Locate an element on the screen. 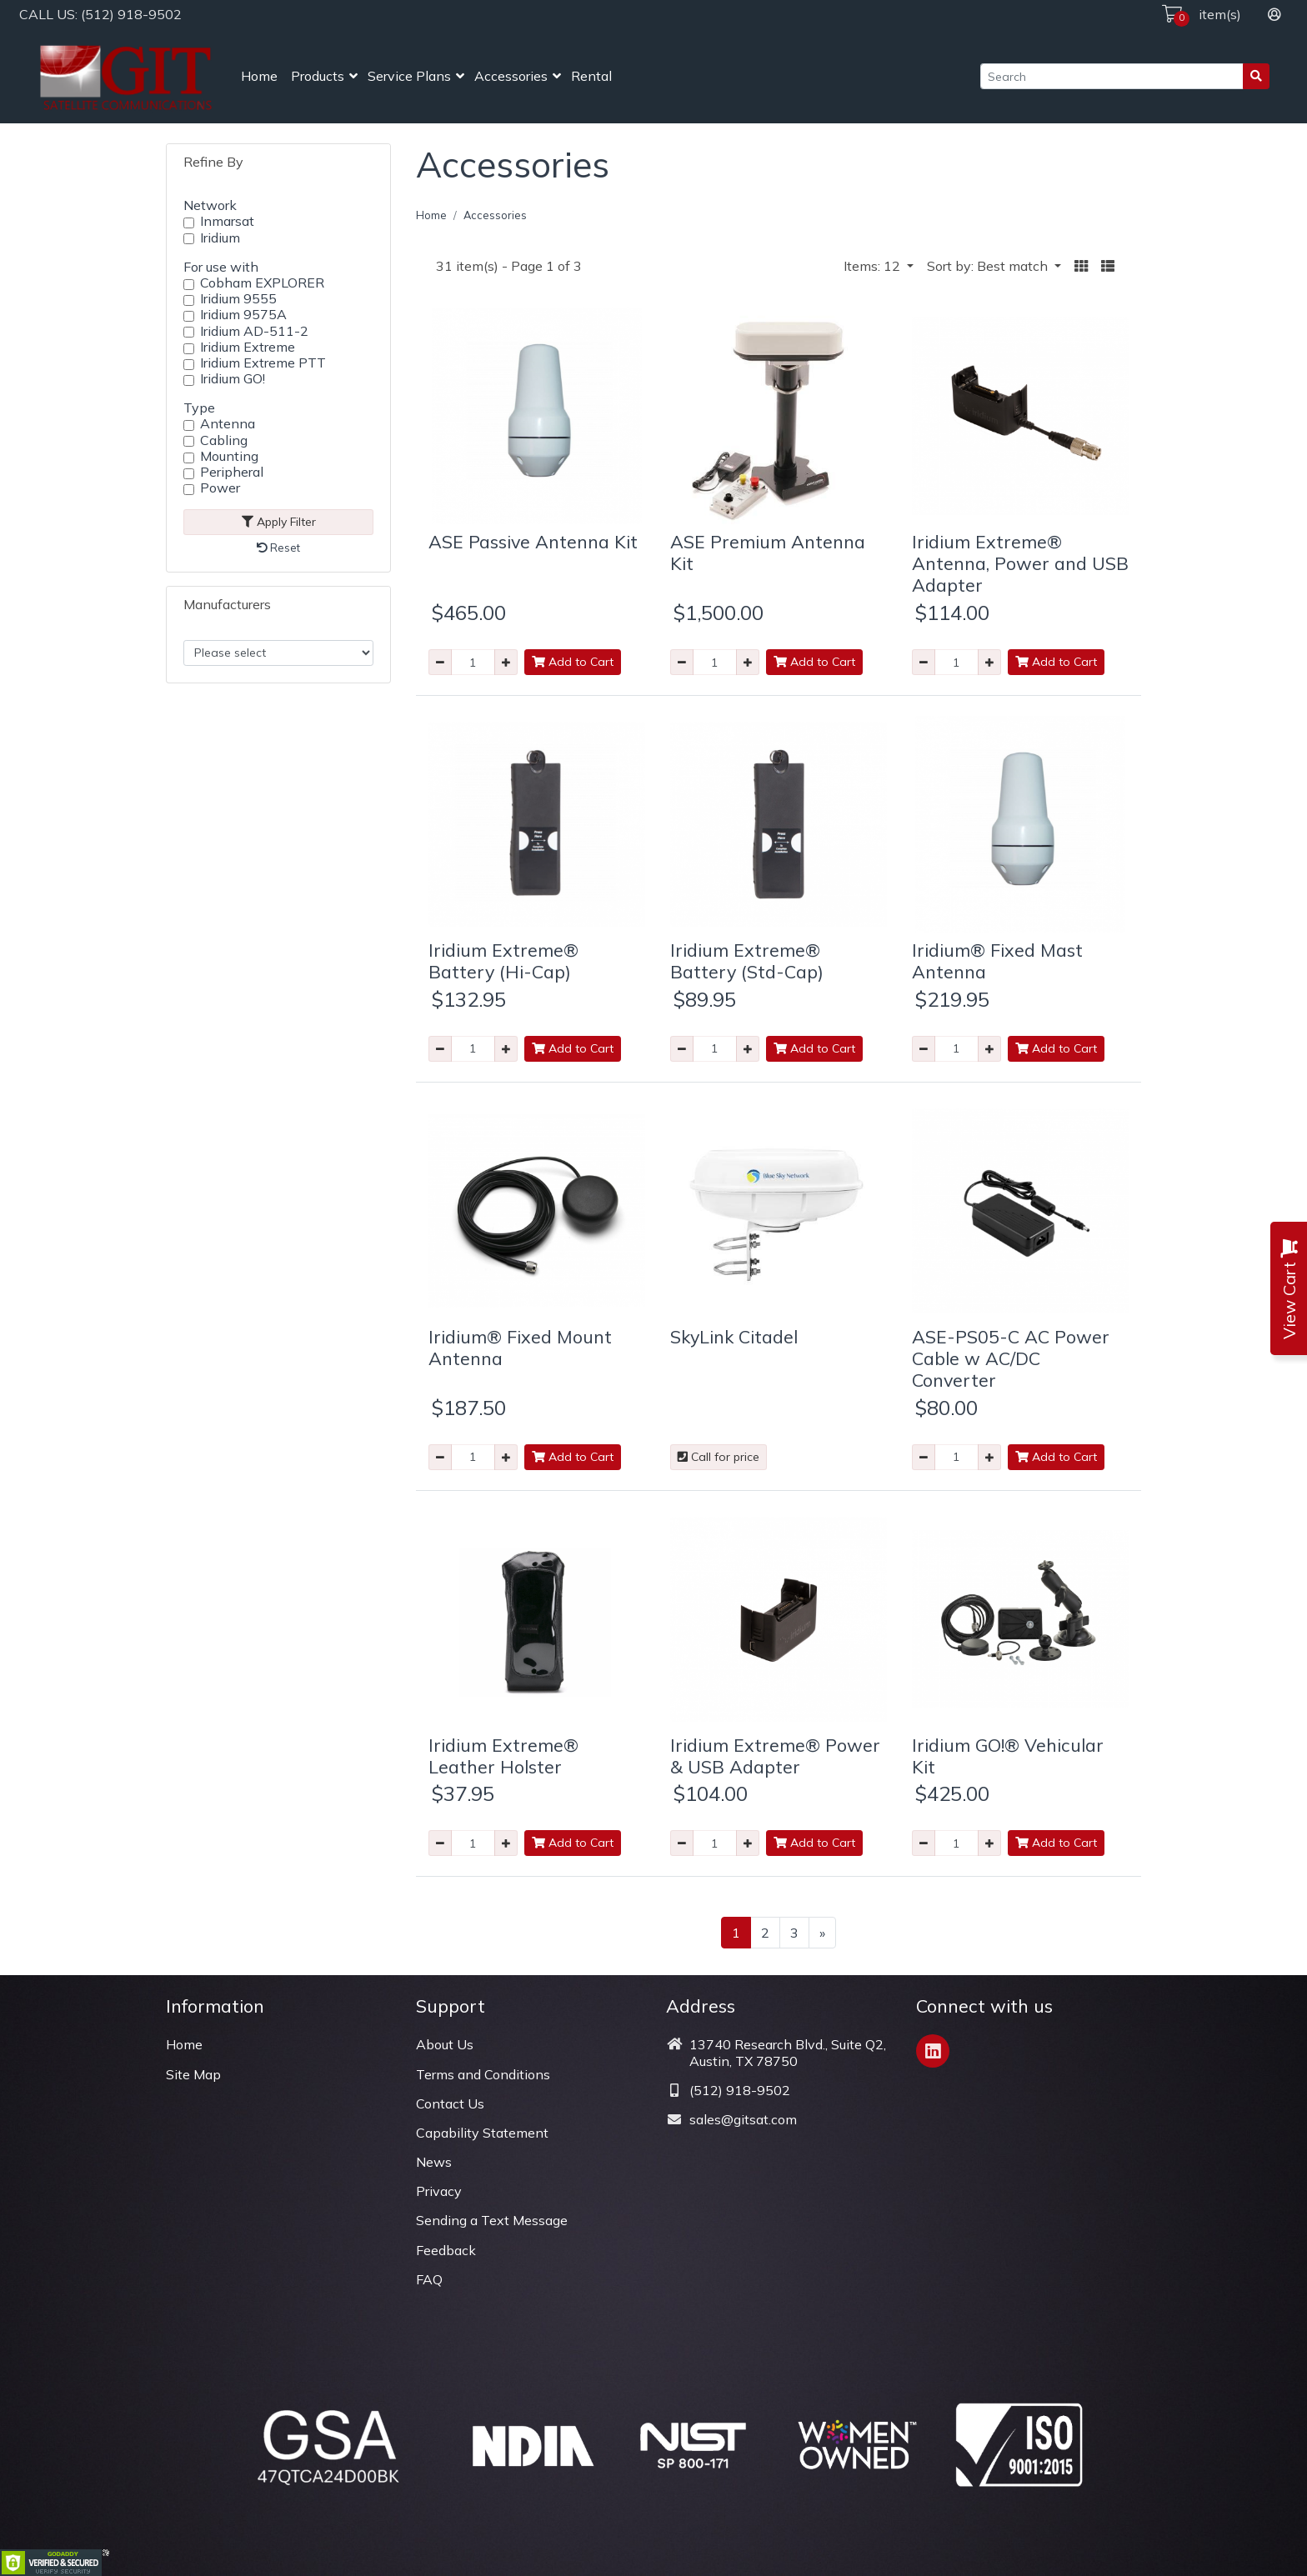 Image resolution: width=1307 pixels, height=2576 pixels. Iridium AD-511-2 is located at coordinates (254, 331).